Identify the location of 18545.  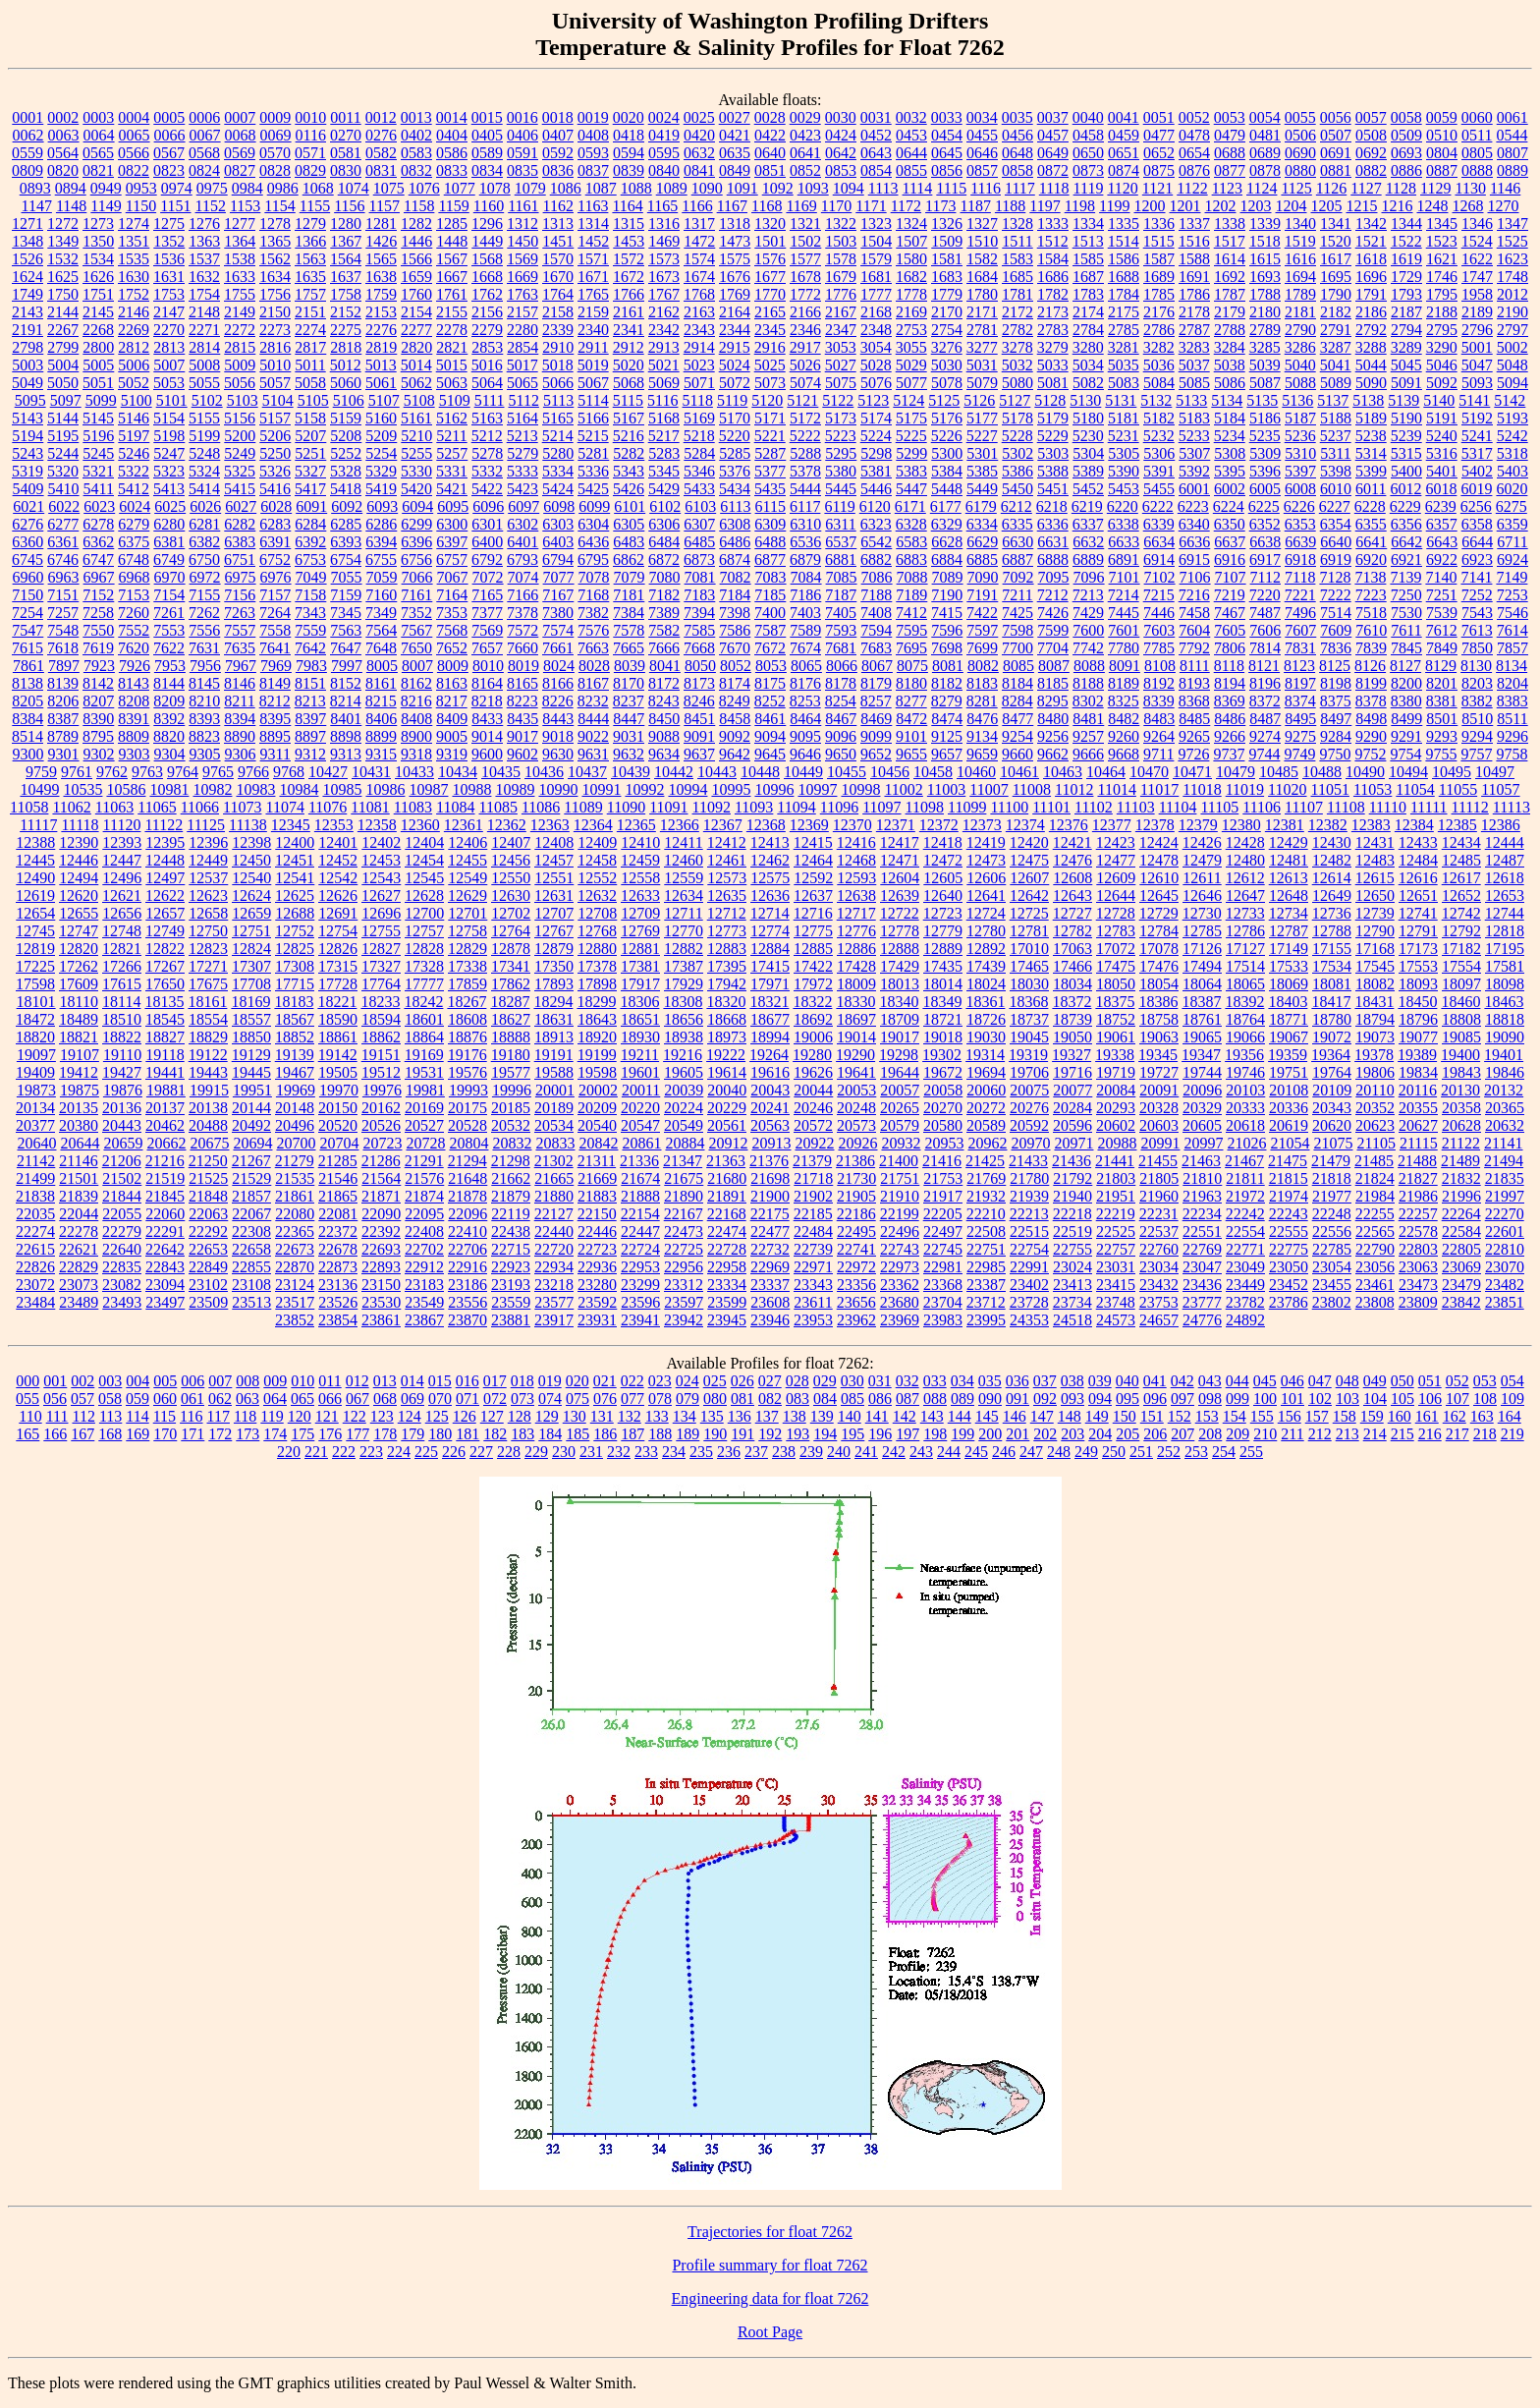
(165, 1019).